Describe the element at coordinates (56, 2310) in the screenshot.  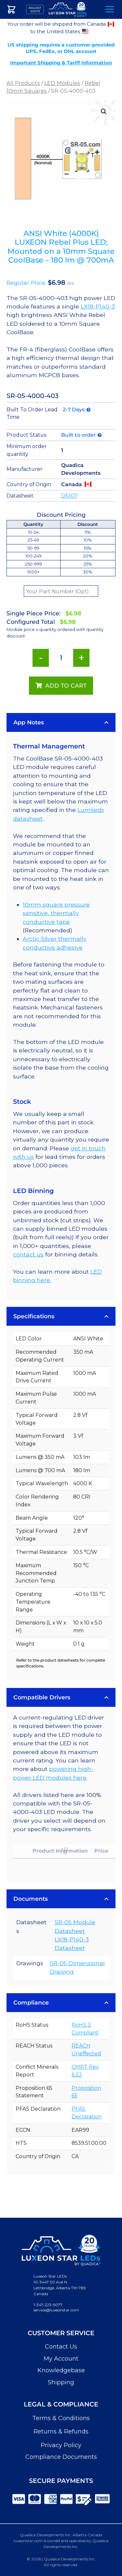
I see `service@luxeonstar.com` at that location.